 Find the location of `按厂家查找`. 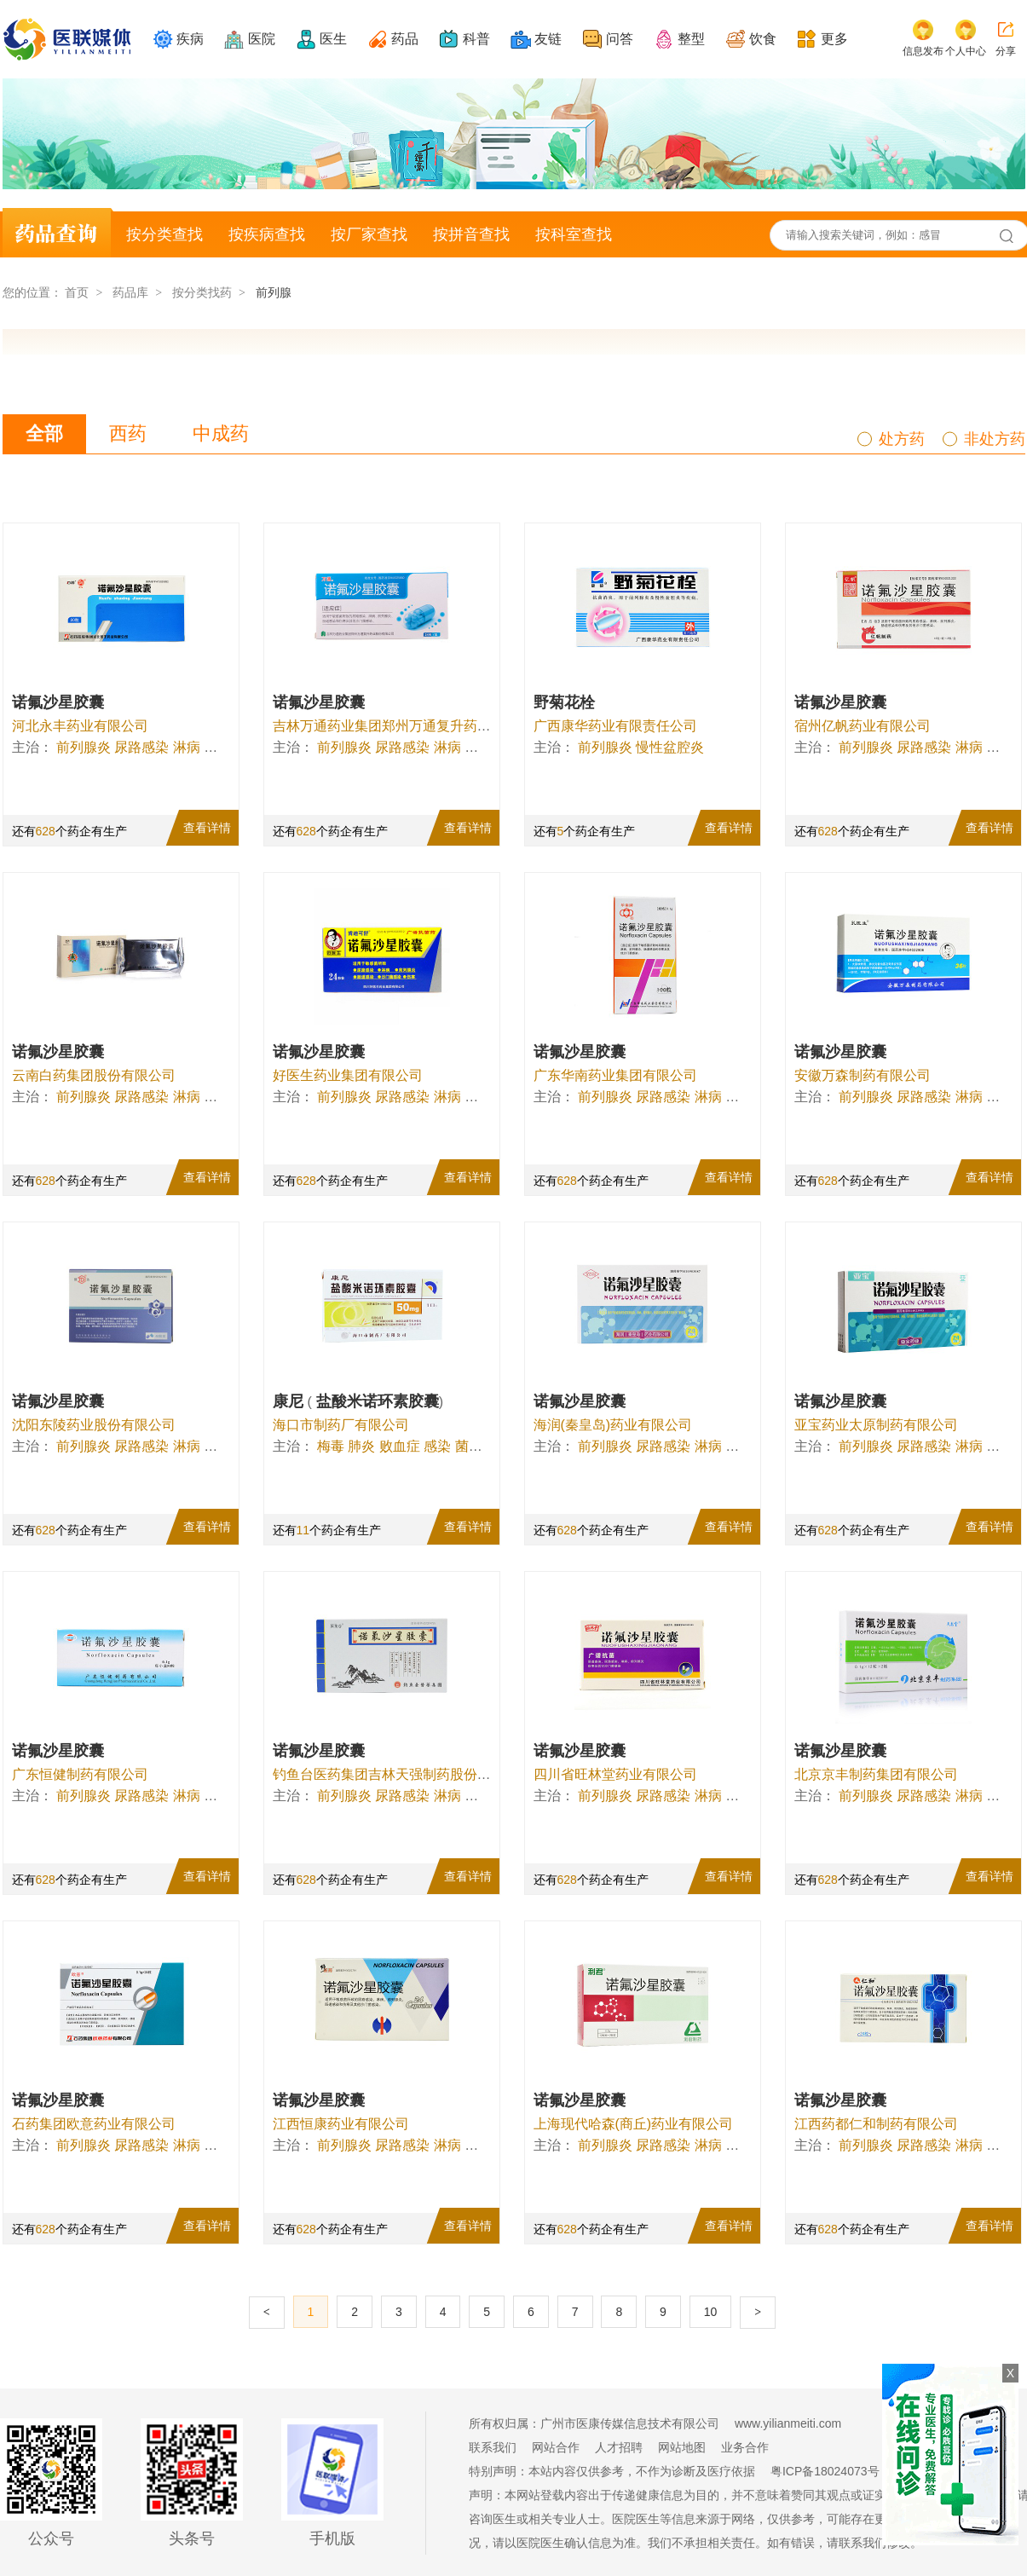

按厂家查找 is located at coordinates (369, 234).